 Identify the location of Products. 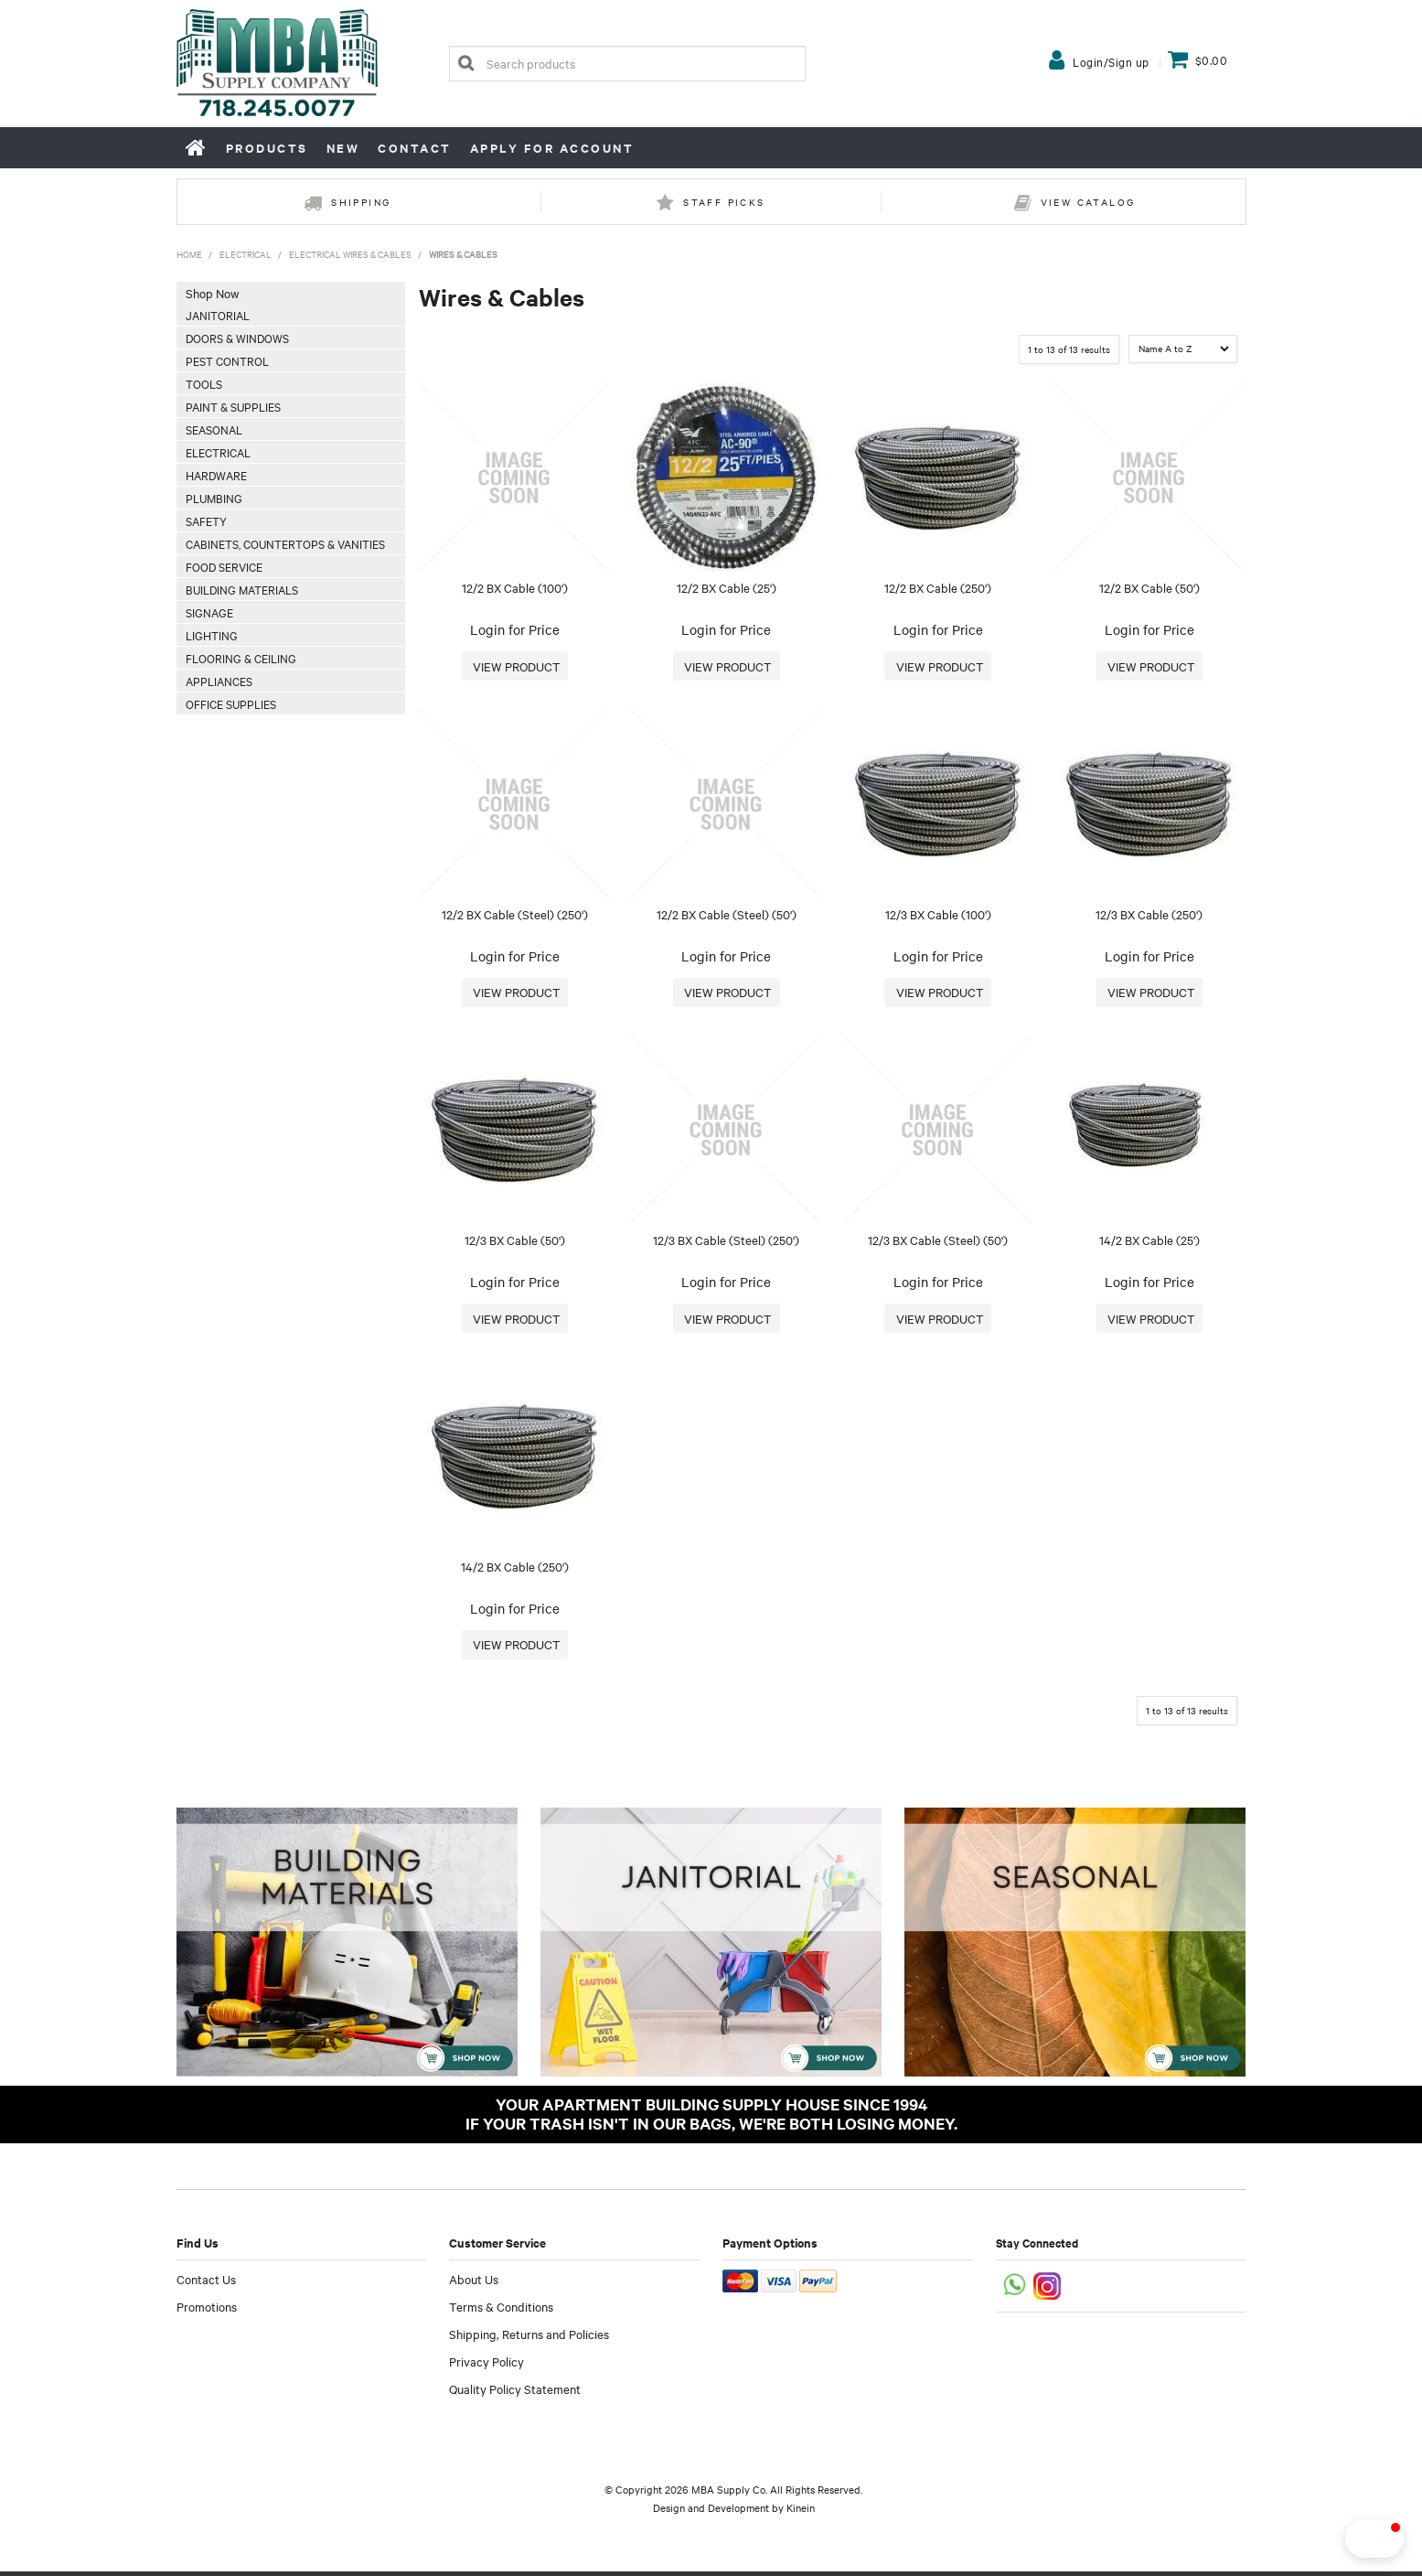
(267, 147).